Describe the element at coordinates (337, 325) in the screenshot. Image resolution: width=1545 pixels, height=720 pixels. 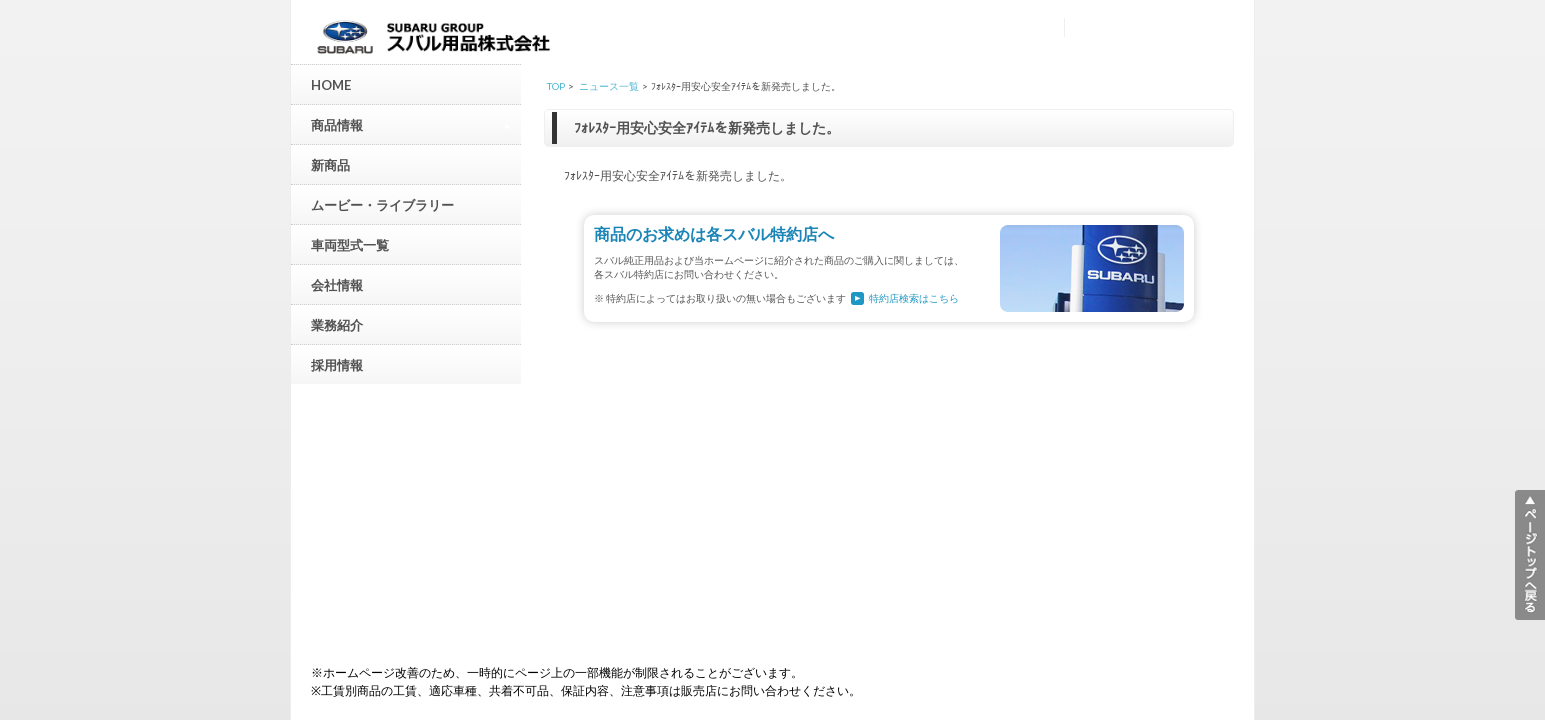
I see `業務紹介` at that location.